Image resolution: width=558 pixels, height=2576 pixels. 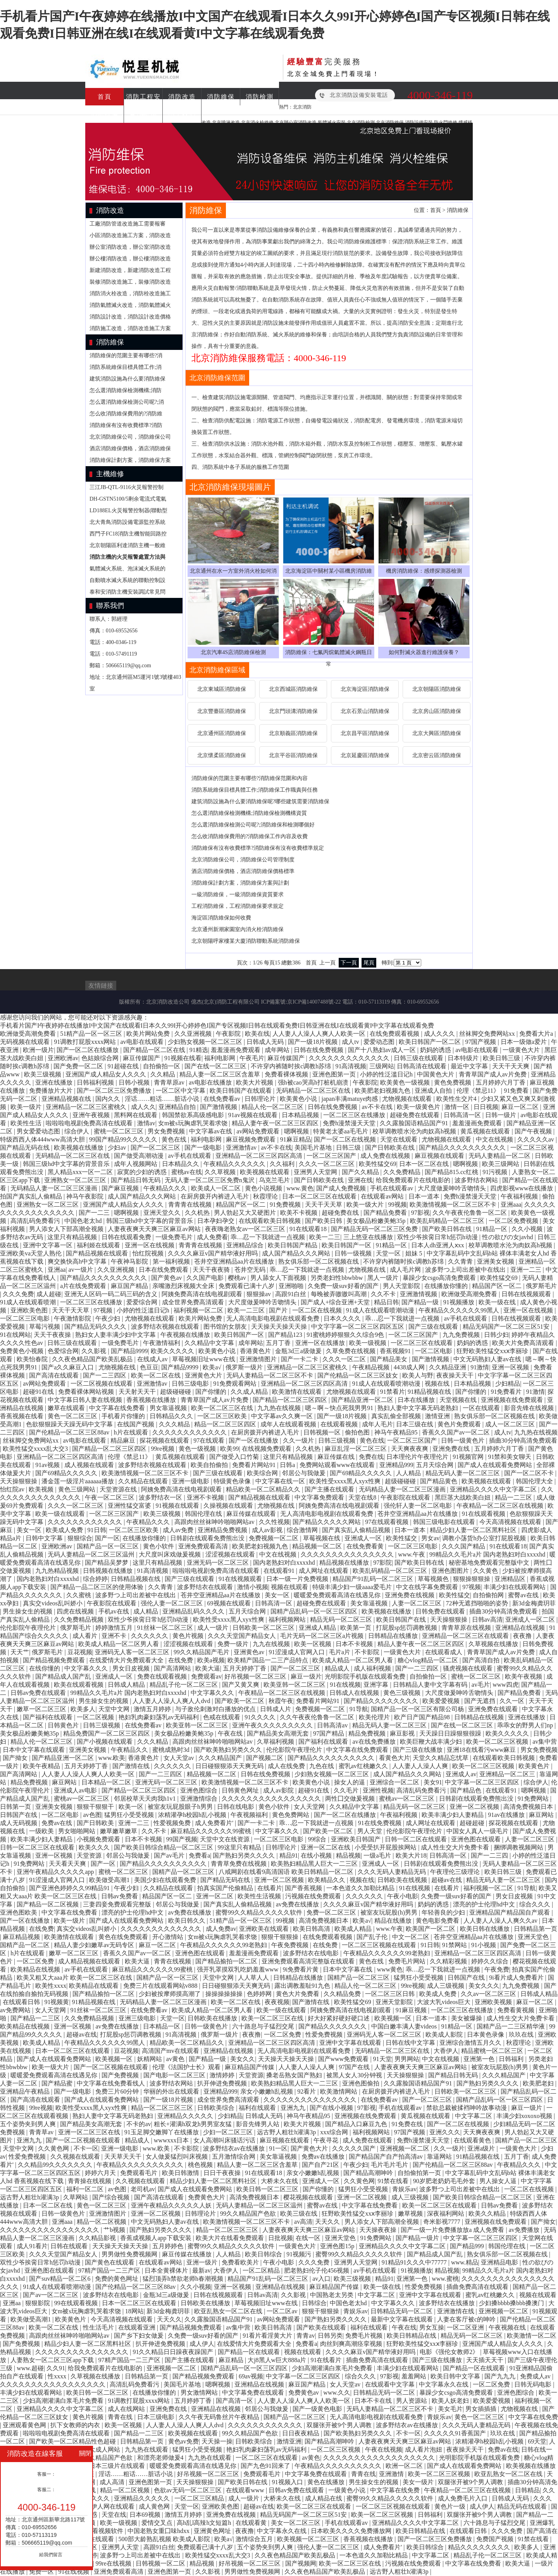 I want to click on 漂亮的护士伦理hd中文, so click(x=485, y=1904).